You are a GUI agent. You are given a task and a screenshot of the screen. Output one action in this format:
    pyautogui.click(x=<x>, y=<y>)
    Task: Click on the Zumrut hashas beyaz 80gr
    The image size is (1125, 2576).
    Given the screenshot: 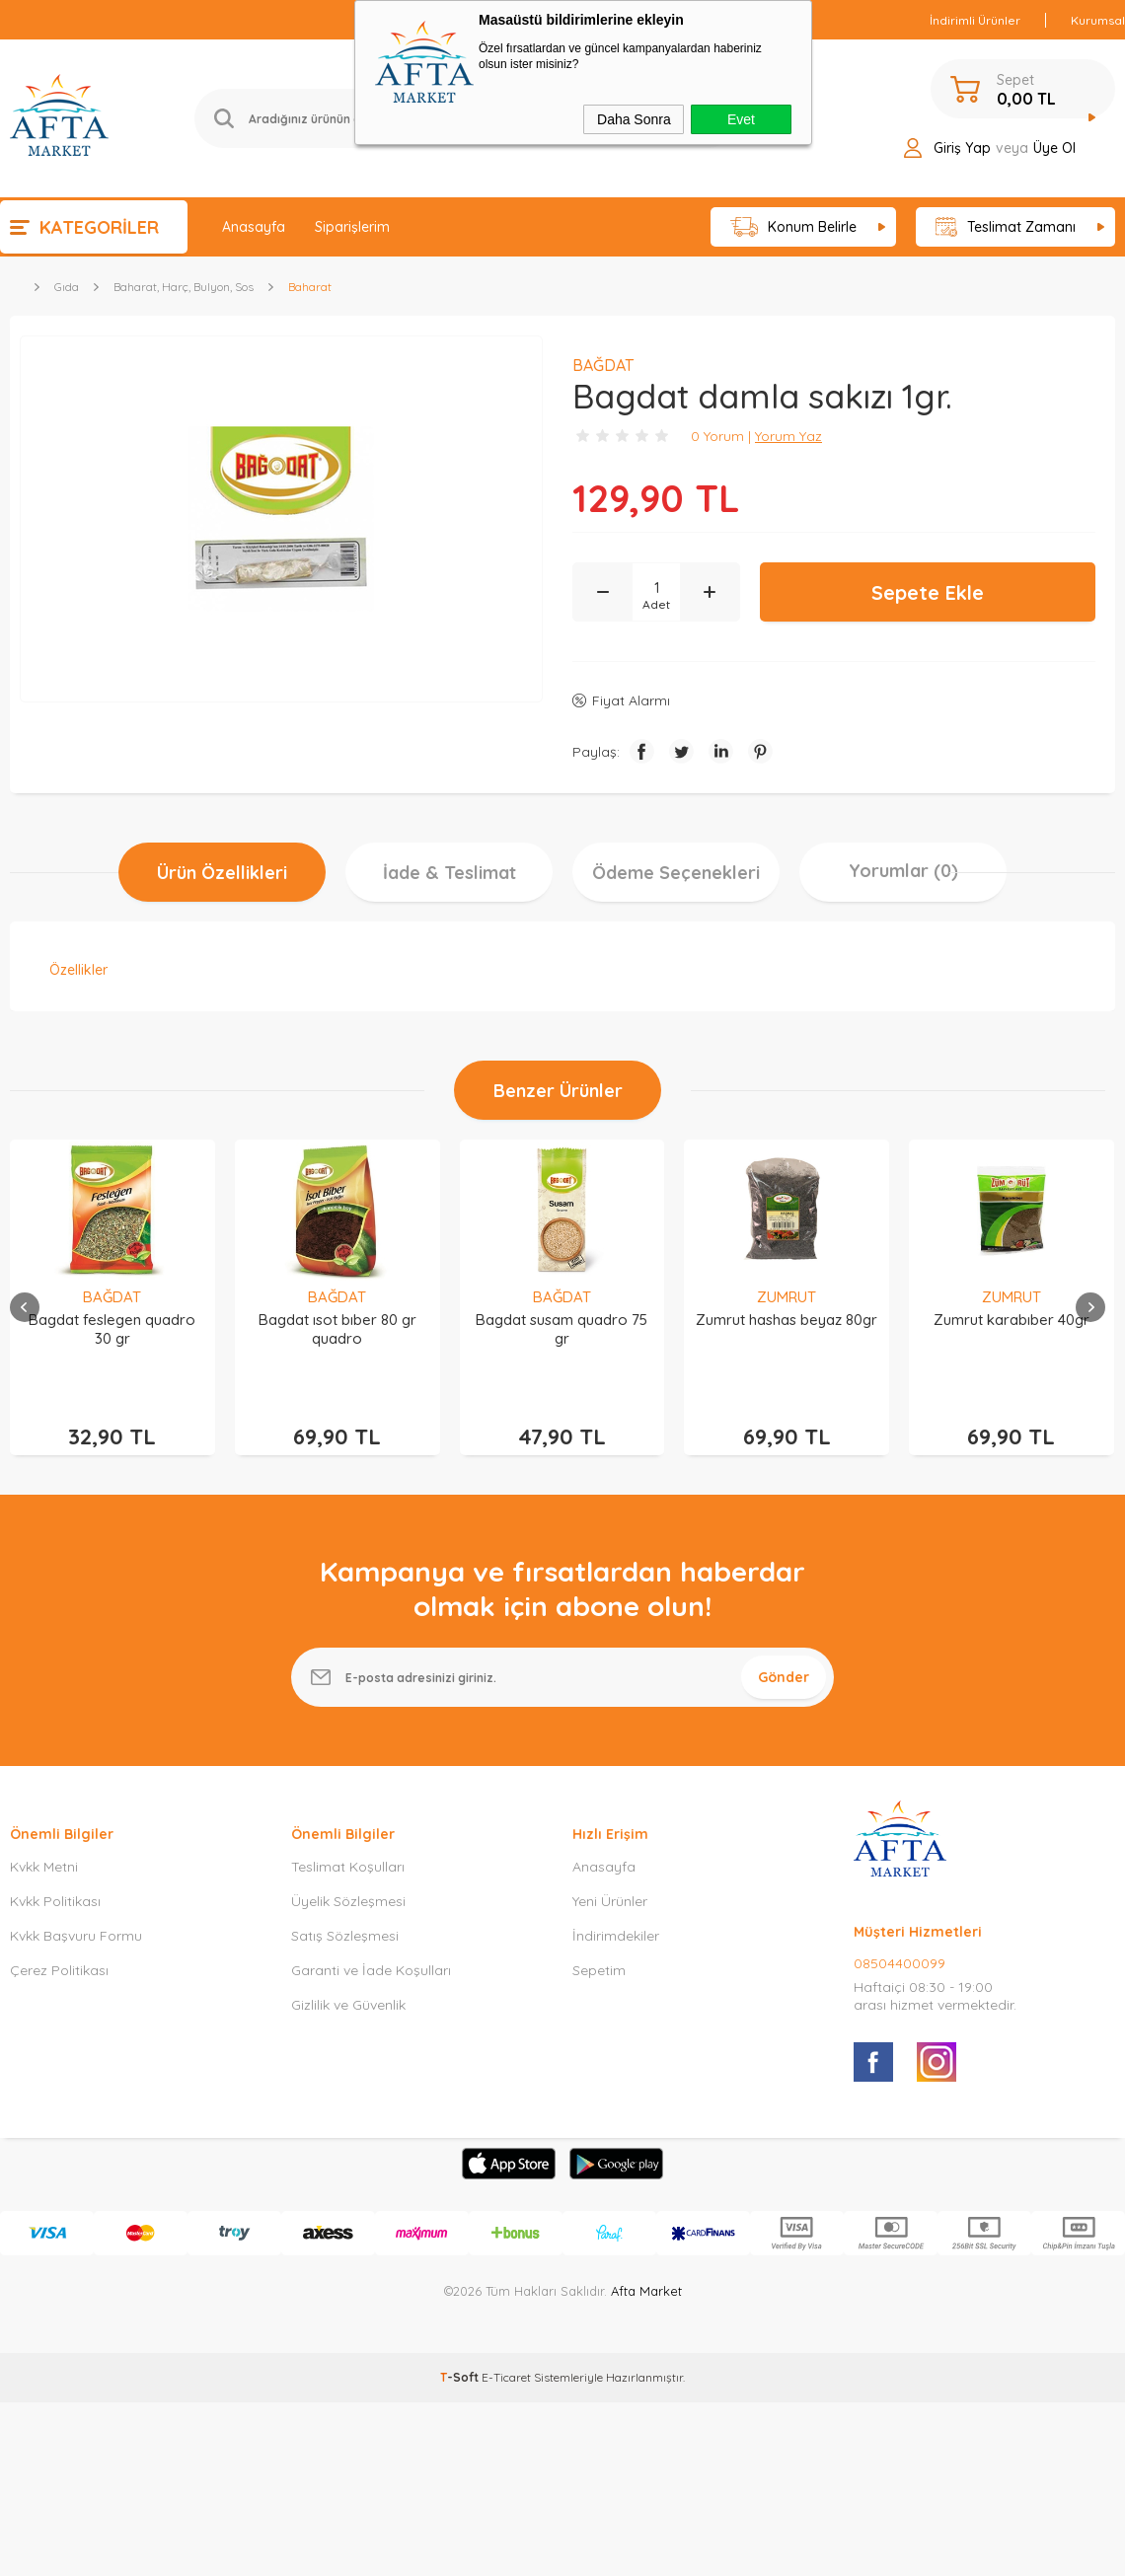 What is the action you would take?
    pyautogui.click(x=786, y=1319)
    